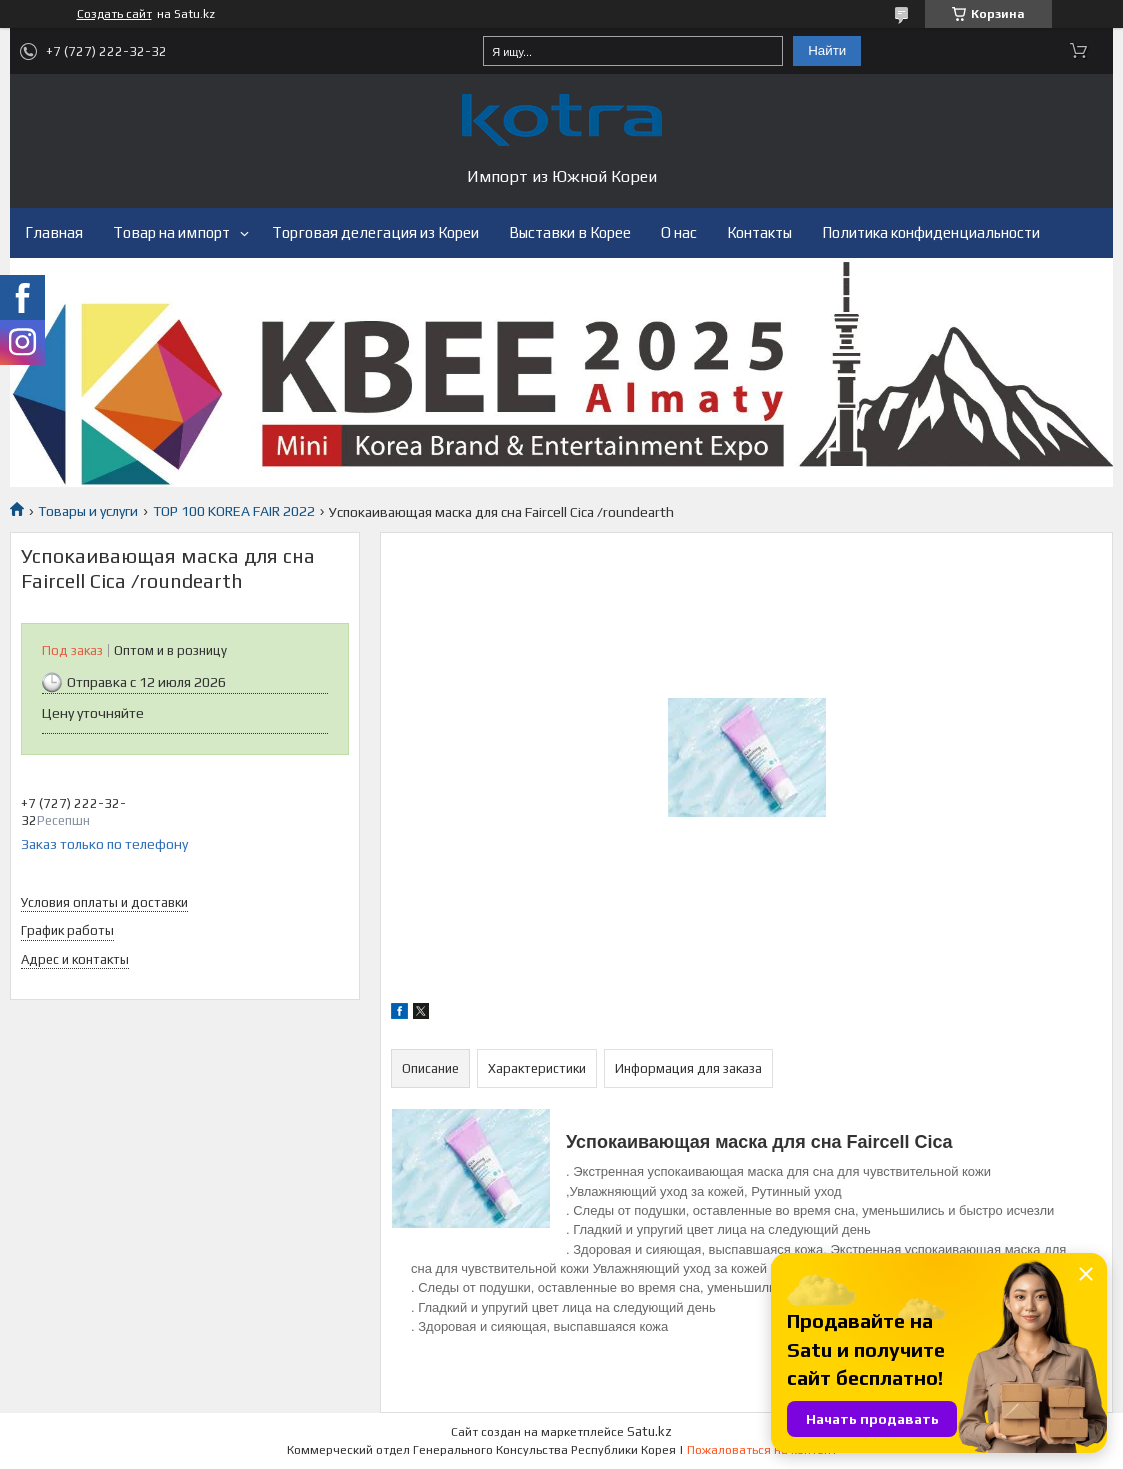 This screenshot has height=1469, width=1123. I want to click on Создать сайт, so click(114, 14).